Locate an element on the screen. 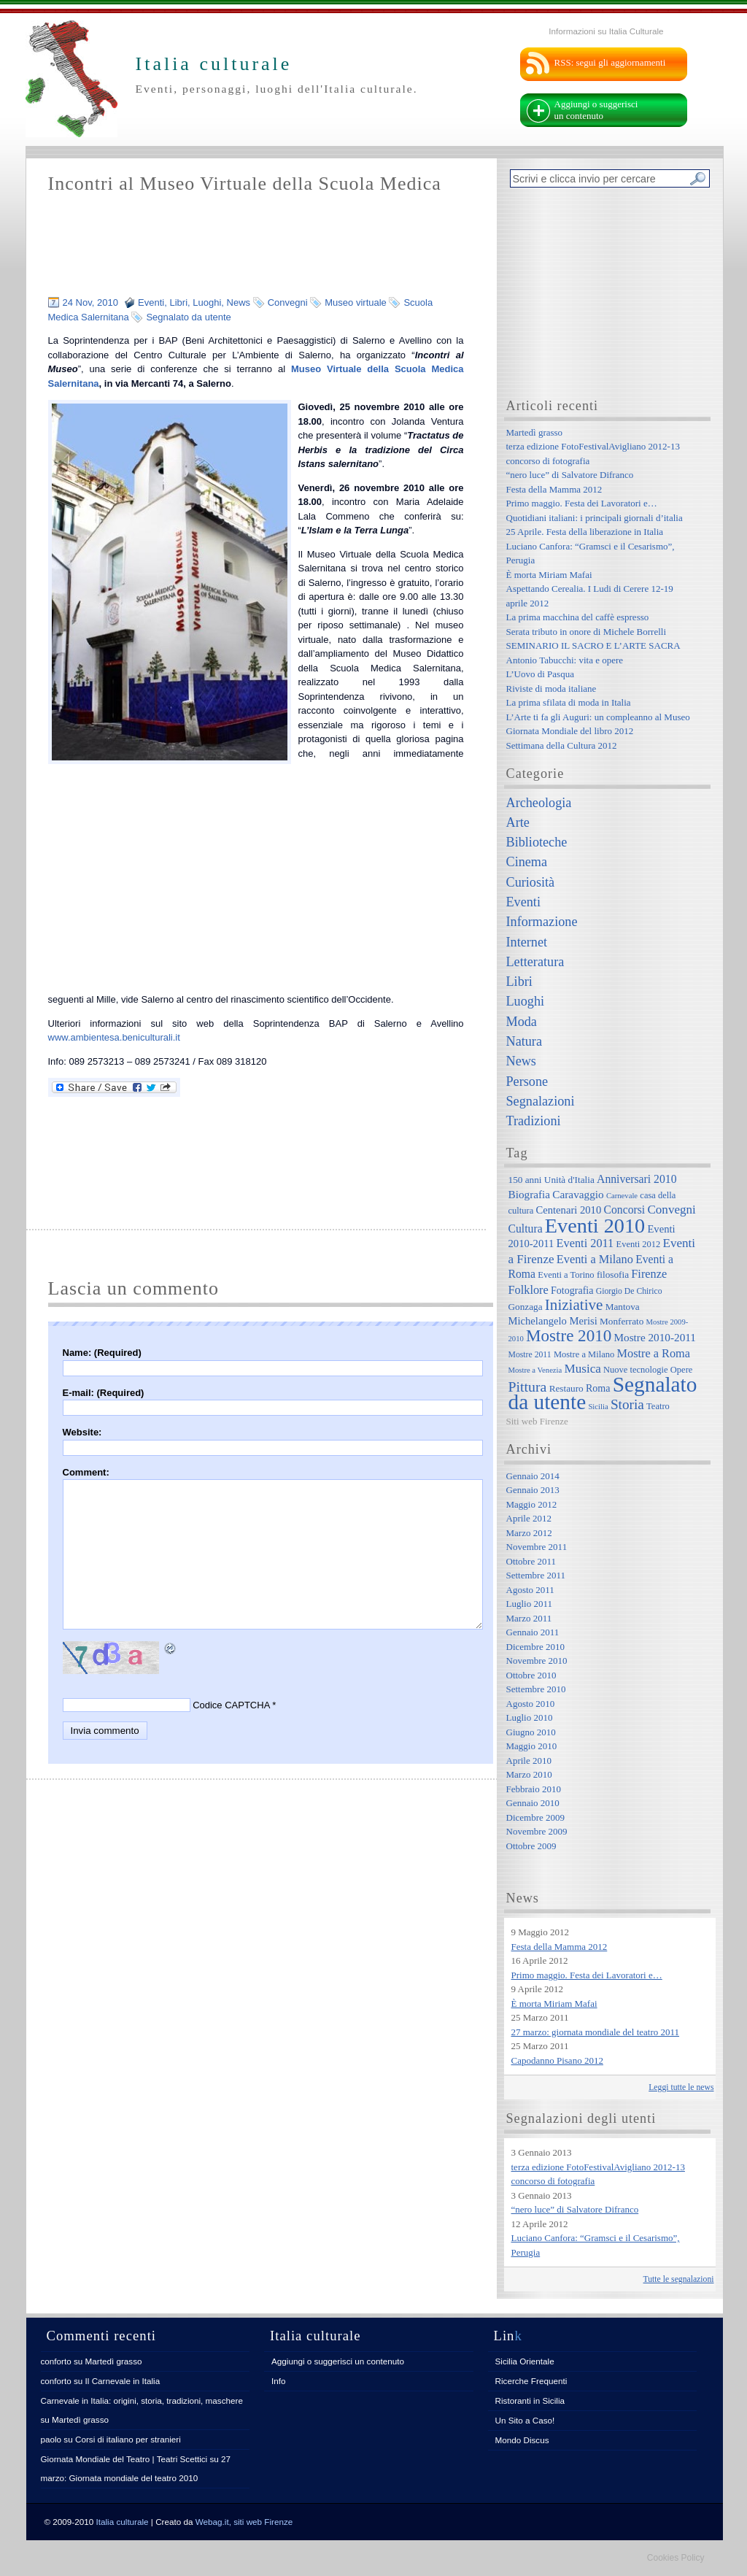 The height and width of the screenshot is (2576, 747). La prima macchina del caffè espresso is located at coordinates (577, 617).